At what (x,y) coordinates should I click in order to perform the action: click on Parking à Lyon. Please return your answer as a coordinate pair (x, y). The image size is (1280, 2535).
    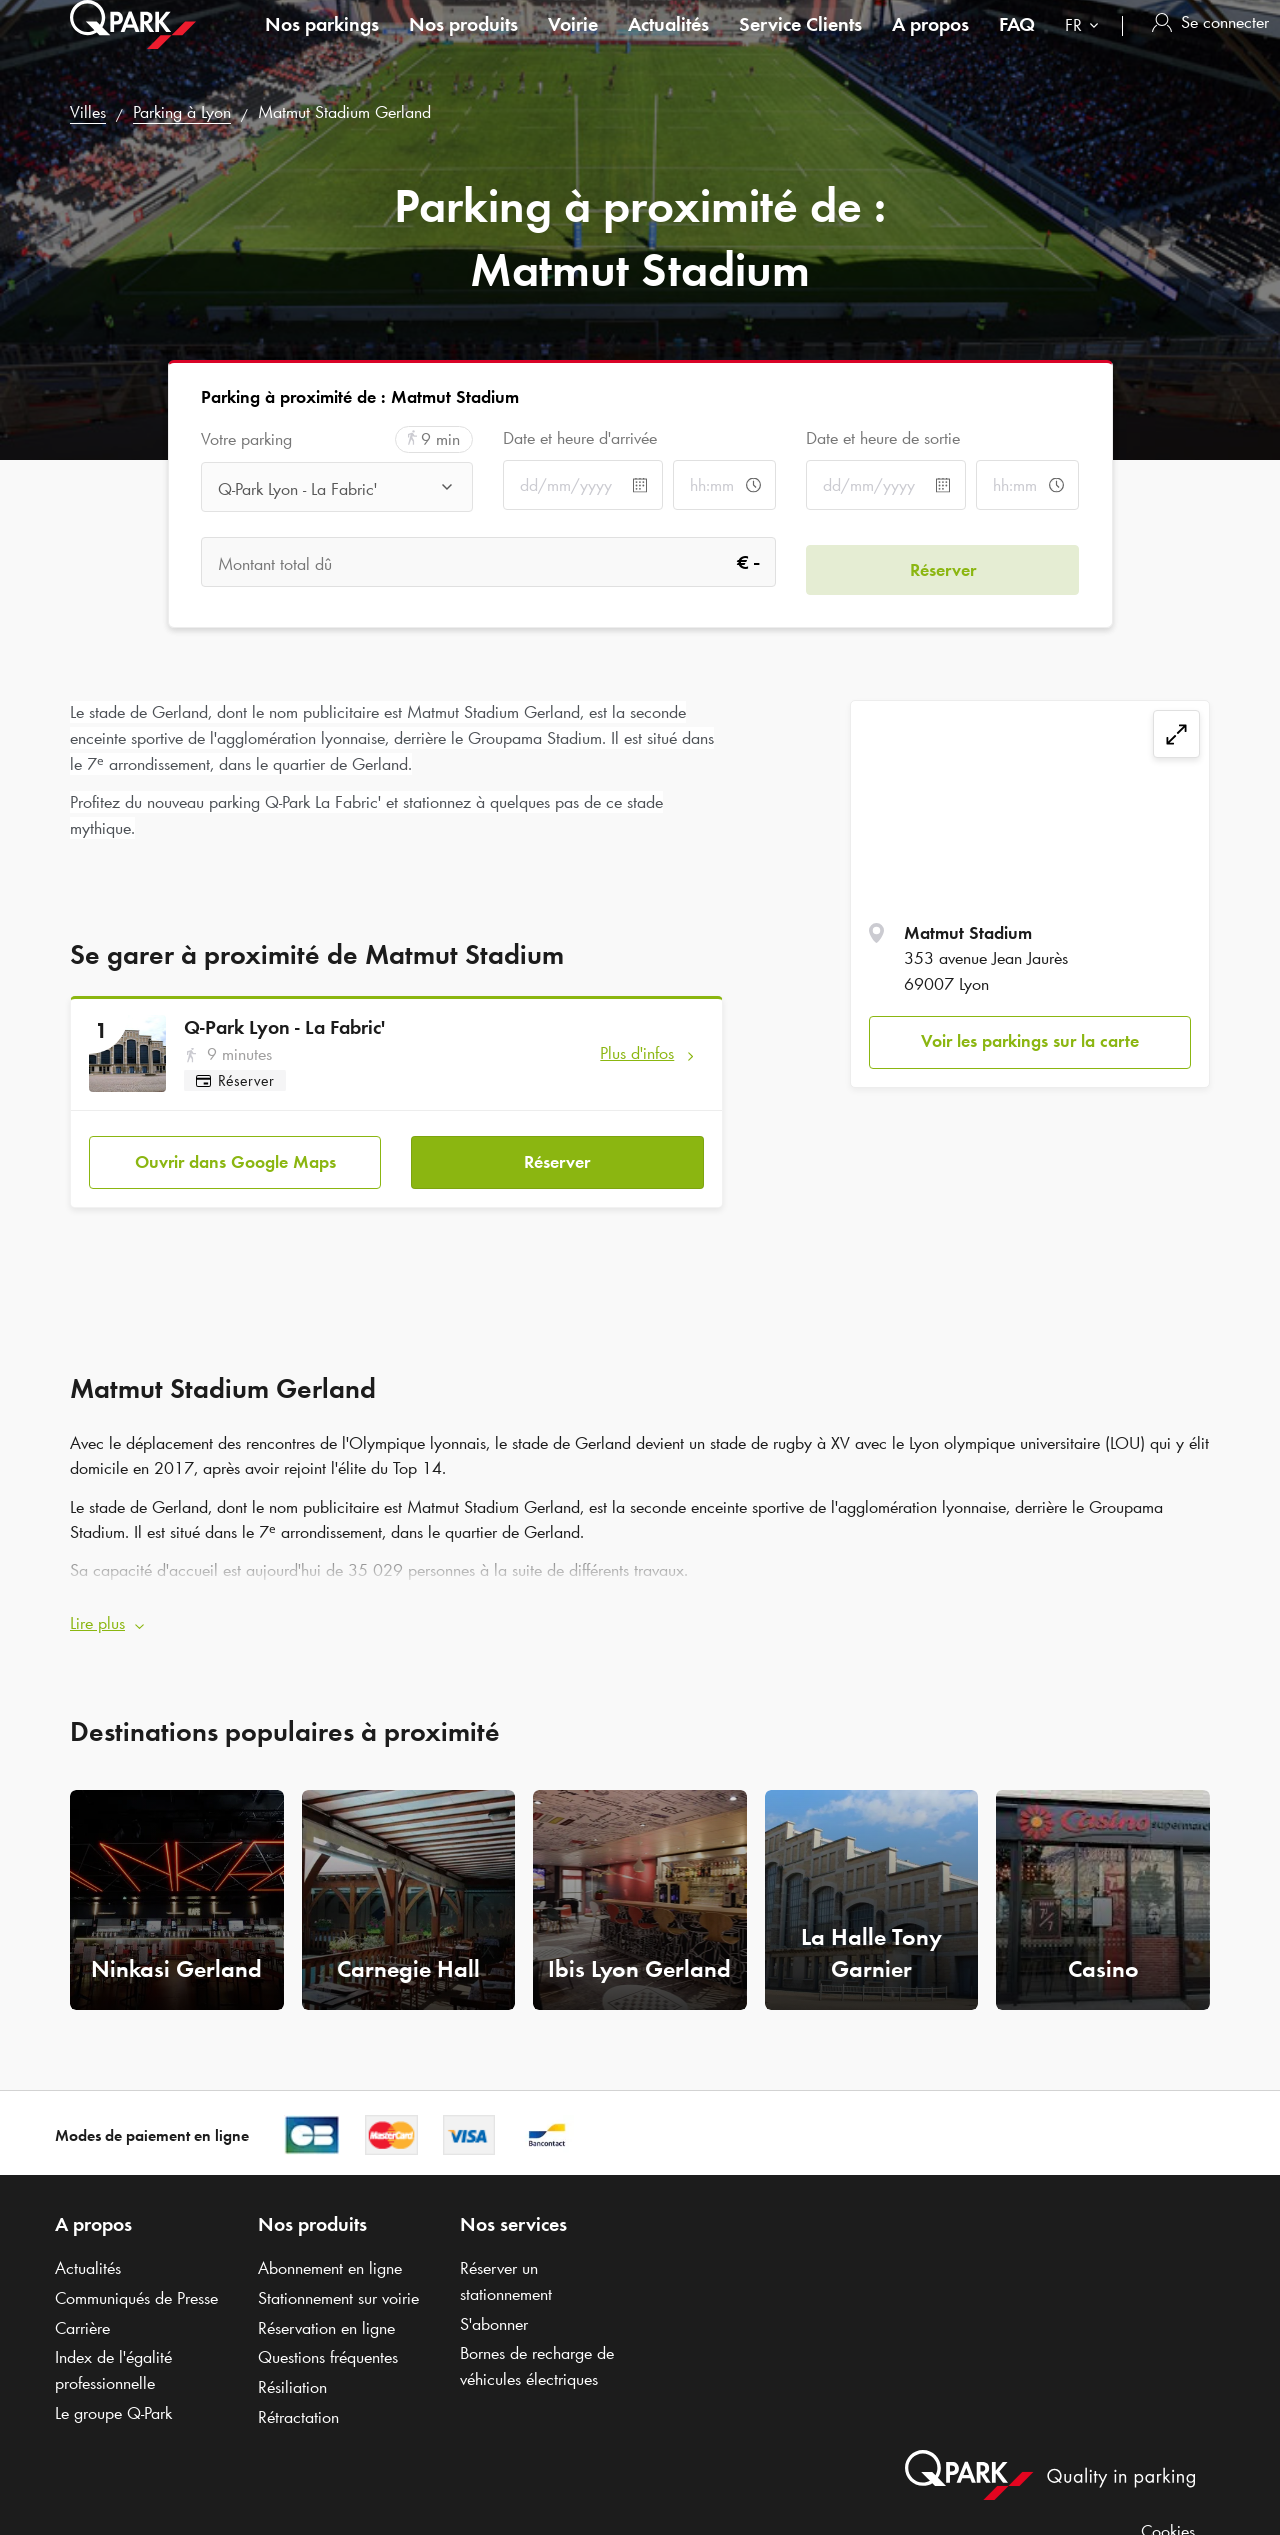
    Looking at the image, I should click on (182, 112).